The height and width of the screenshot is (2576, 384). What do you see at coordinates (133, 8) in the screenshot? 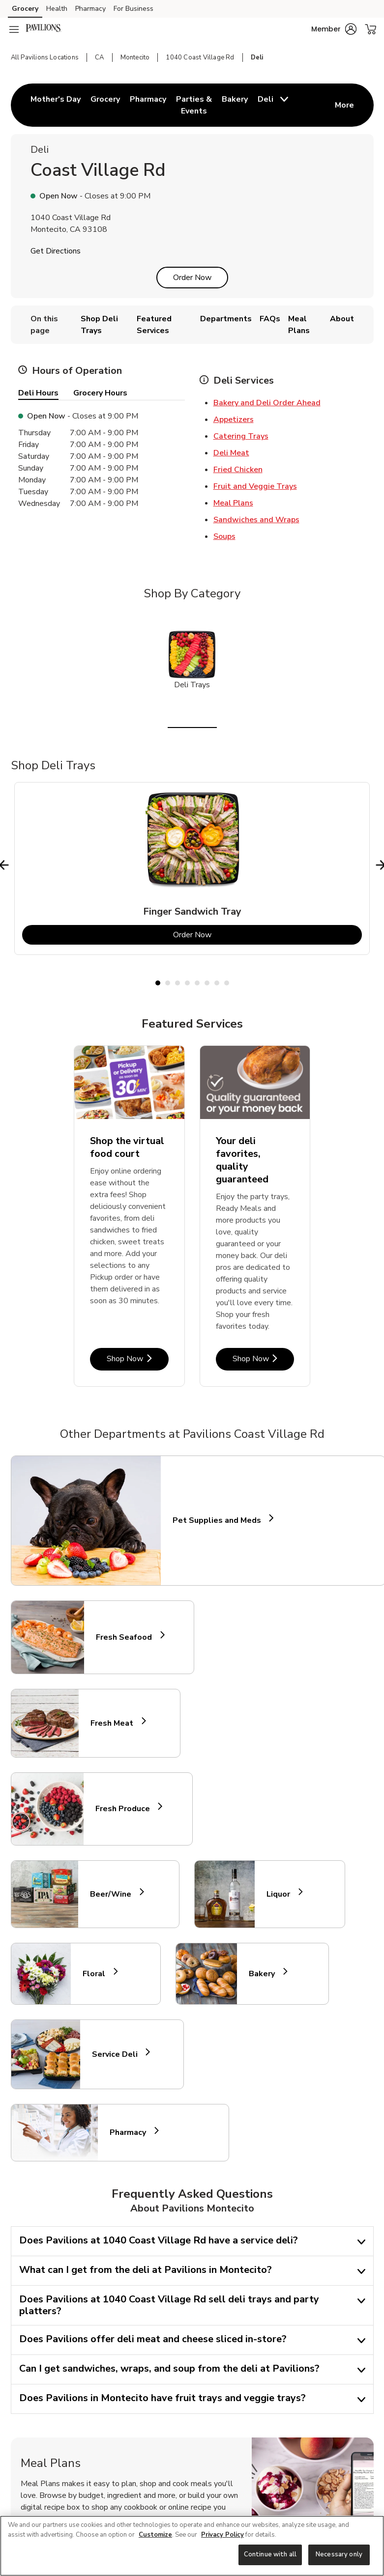
I see `For Business [For Business (opens in a new tab)]` at bounding box center [133, 8].